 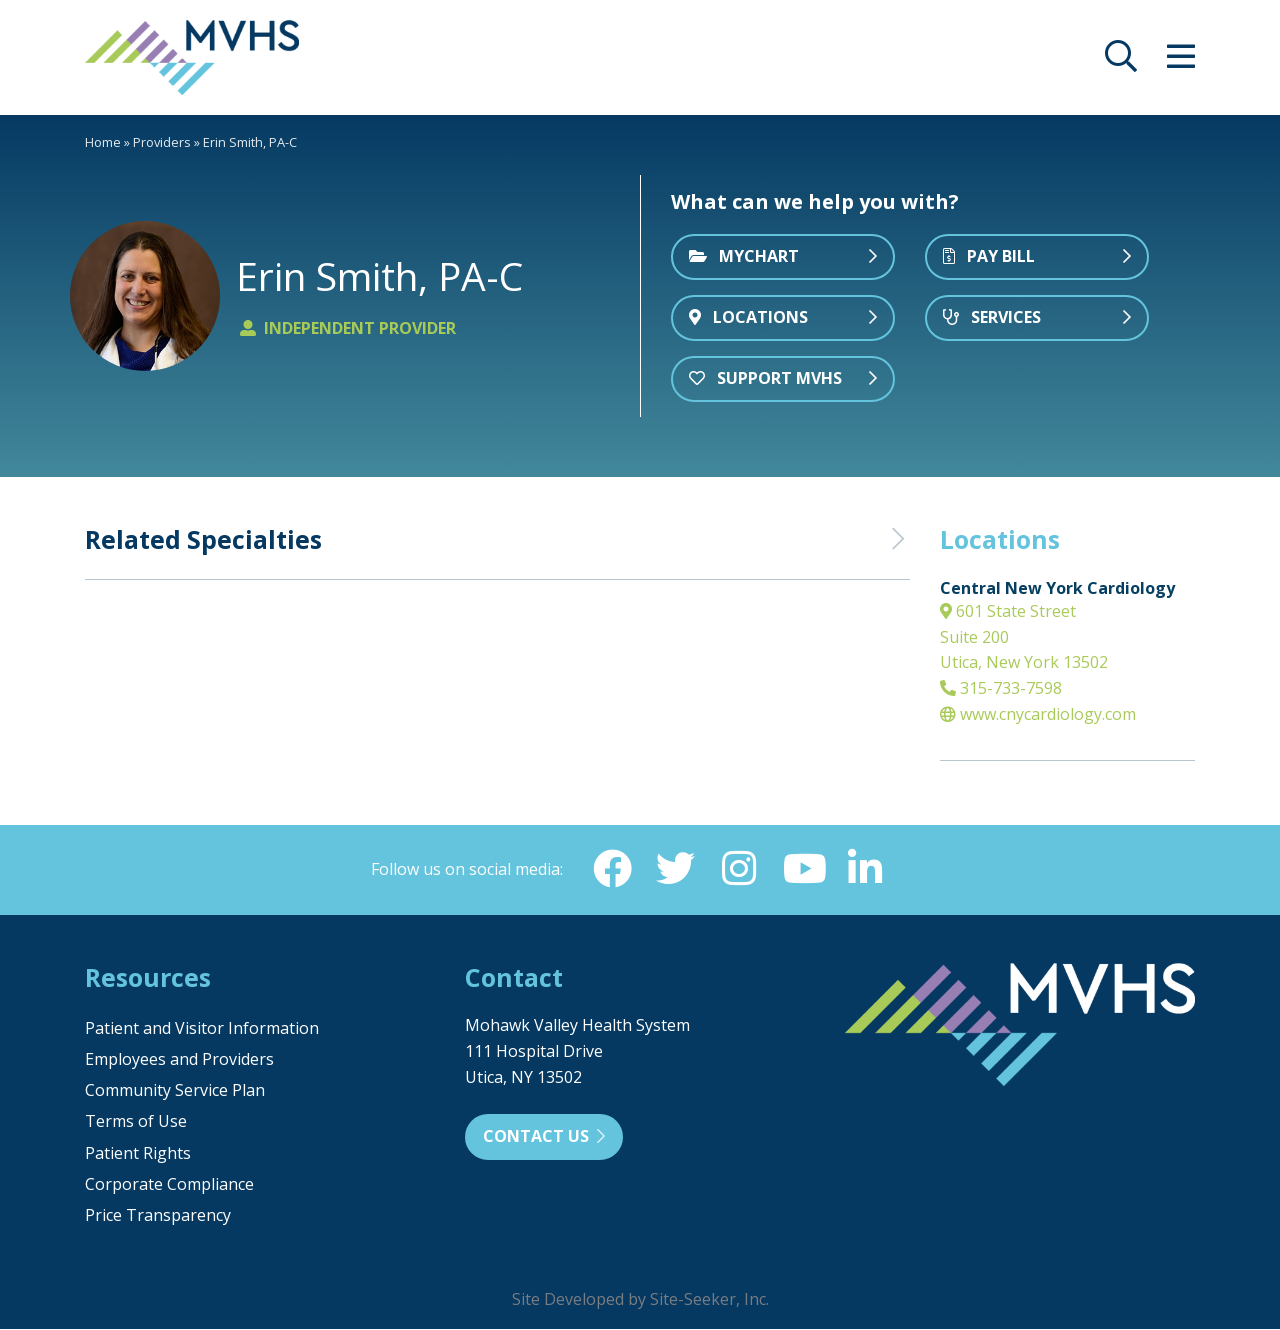 What do you see at coordinates (675, 869) in the screenshot?
I see `[Twitter (opens in new window)]` at bounding box center [675, 869].